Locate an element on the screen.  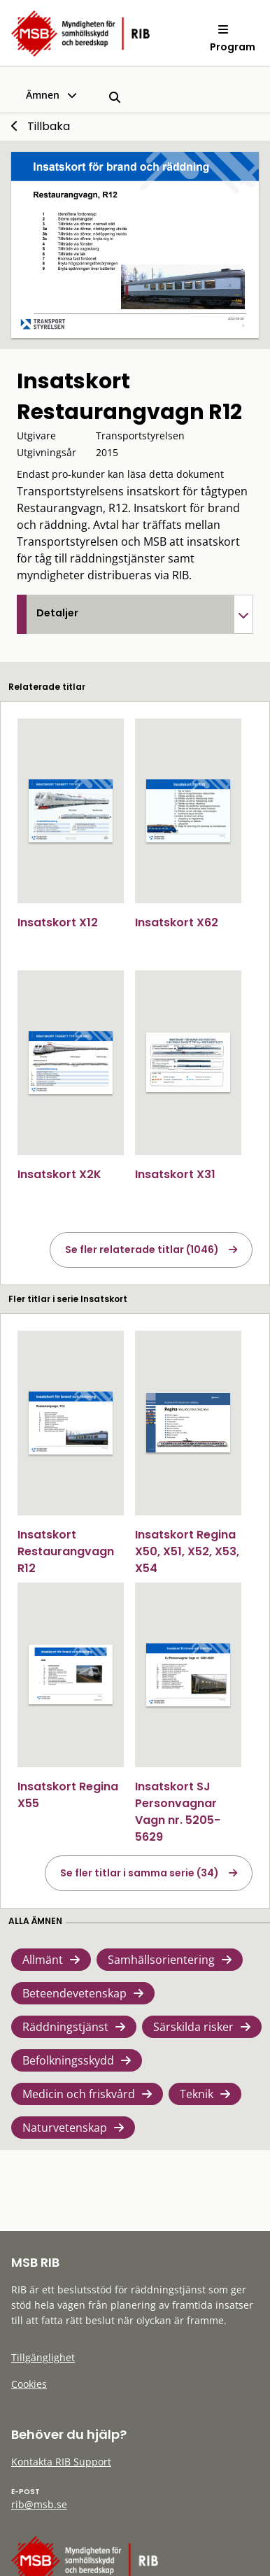
Tillgänglighet is located at coordinates (43, 2357).